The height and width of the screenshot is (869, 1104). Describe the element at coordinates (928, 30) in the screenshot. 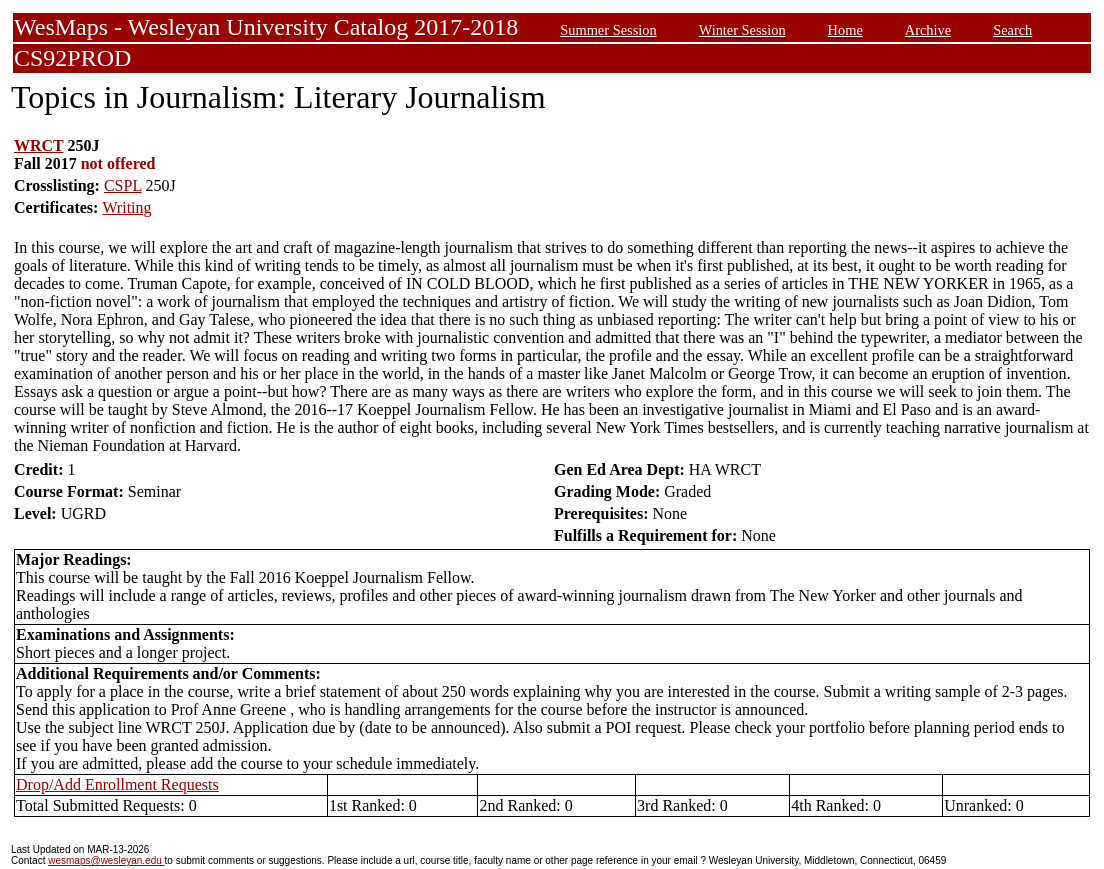

I see `Archive` at that location.